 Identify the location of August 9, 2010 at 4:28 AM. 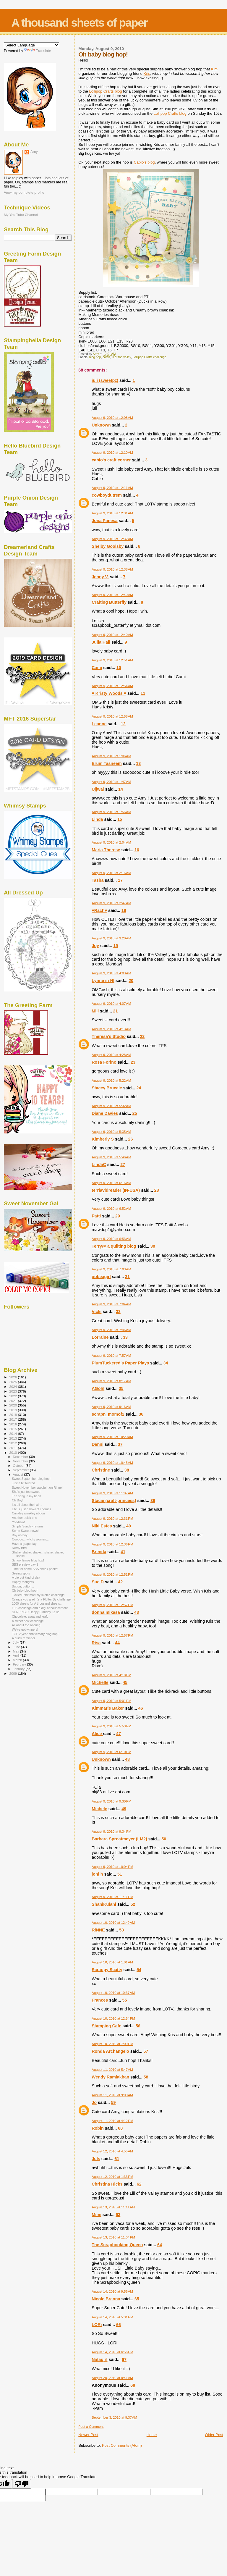
(111, 1055).